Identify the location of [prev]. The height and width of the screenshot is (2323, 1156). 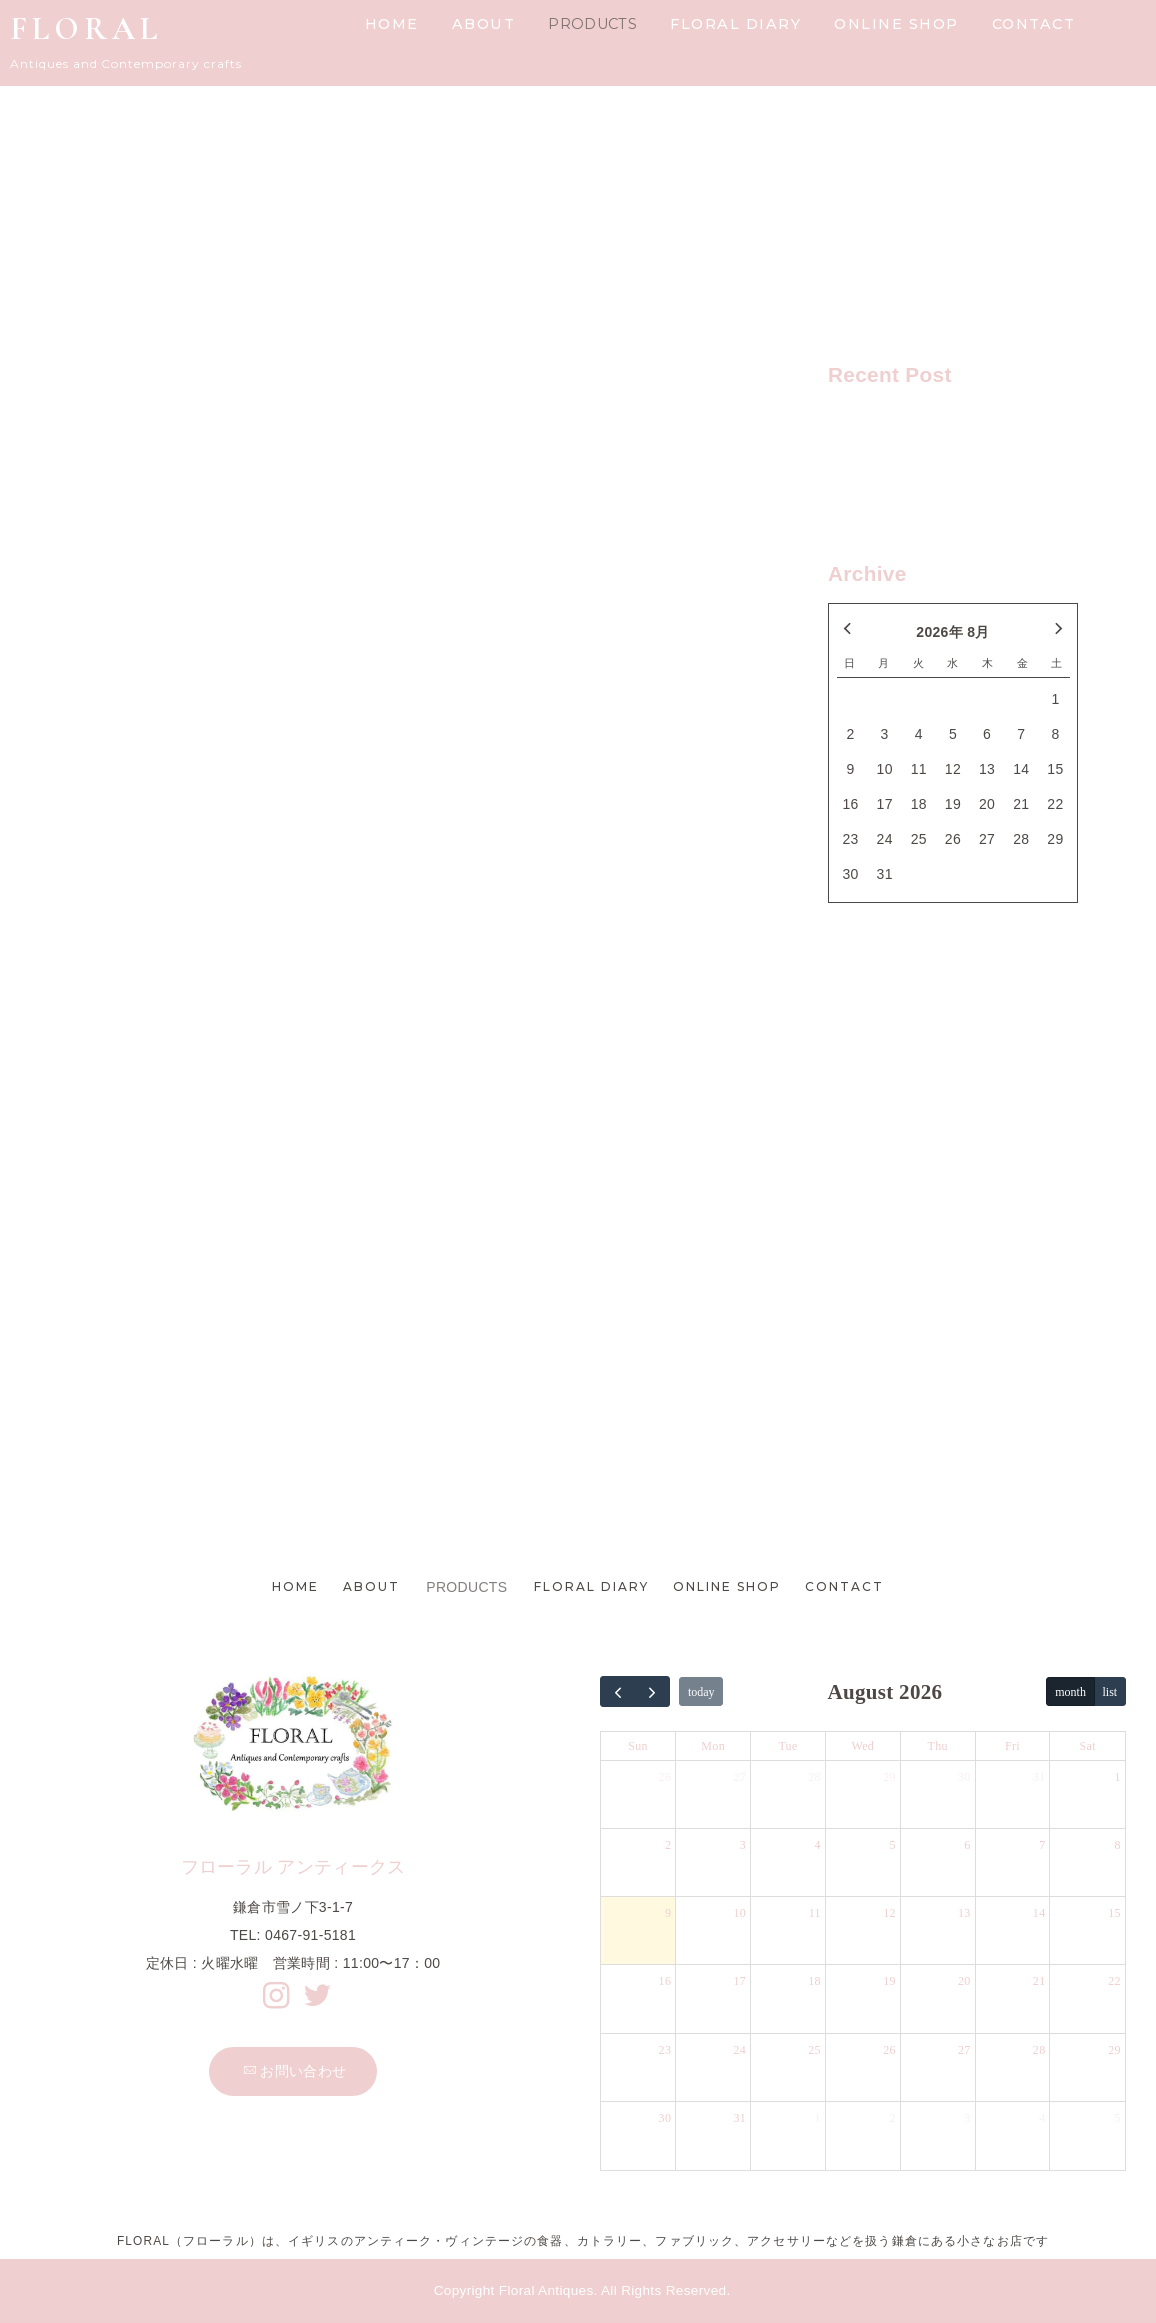
(618, 1691).